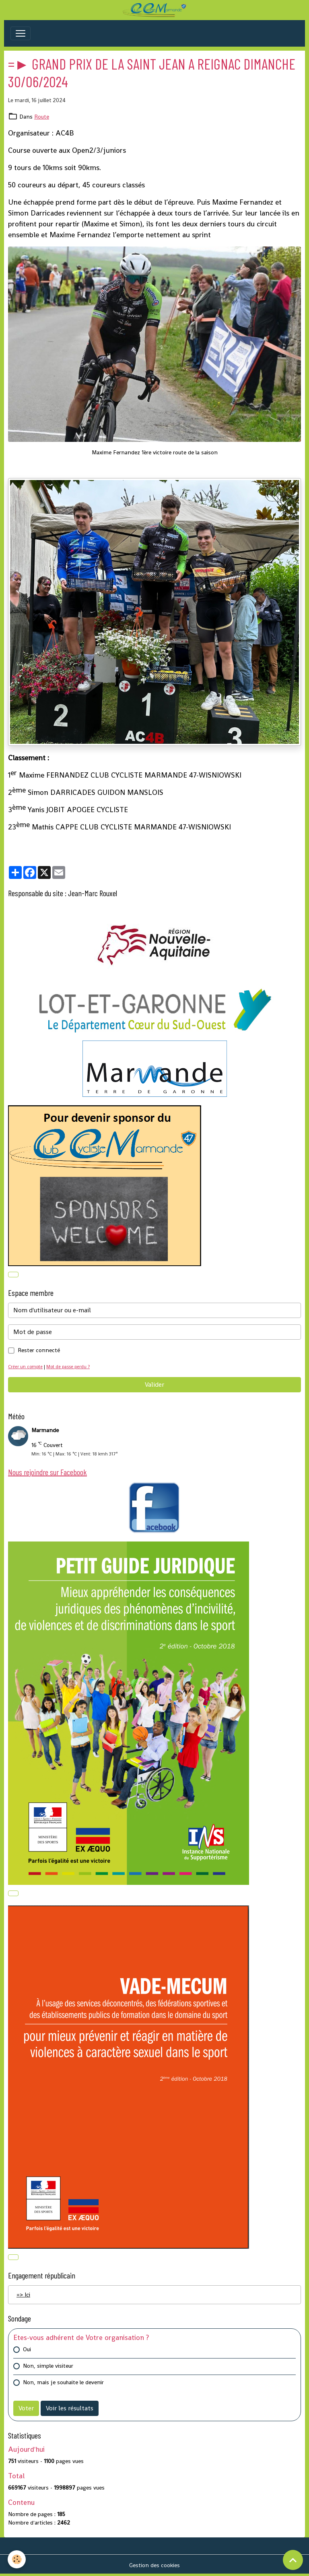  I want to click on Mot de passe perdu ?, so click(68, 1366).